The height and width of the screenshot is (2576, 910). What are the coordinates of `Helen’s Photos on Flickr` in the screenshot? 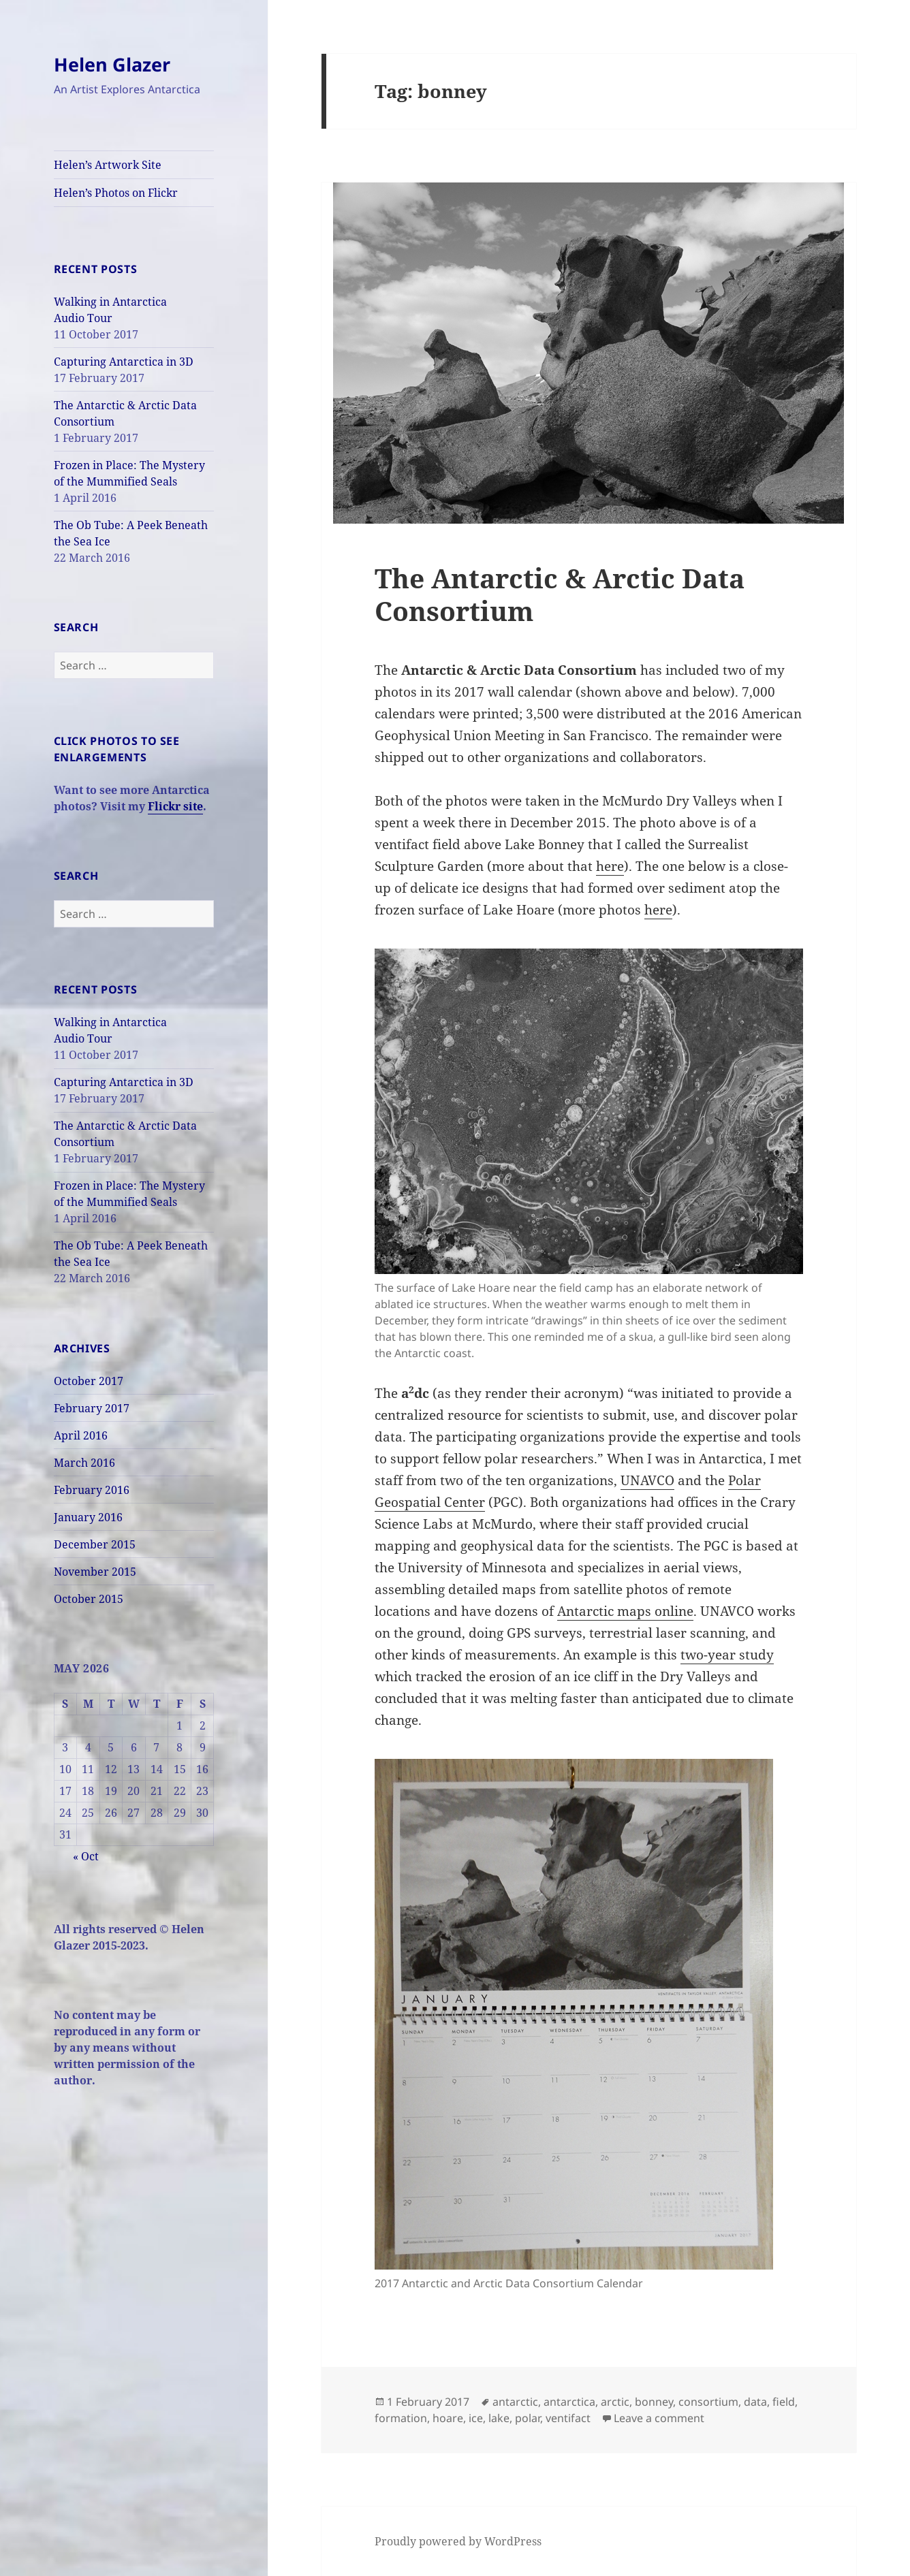 It's located at (116, 192).